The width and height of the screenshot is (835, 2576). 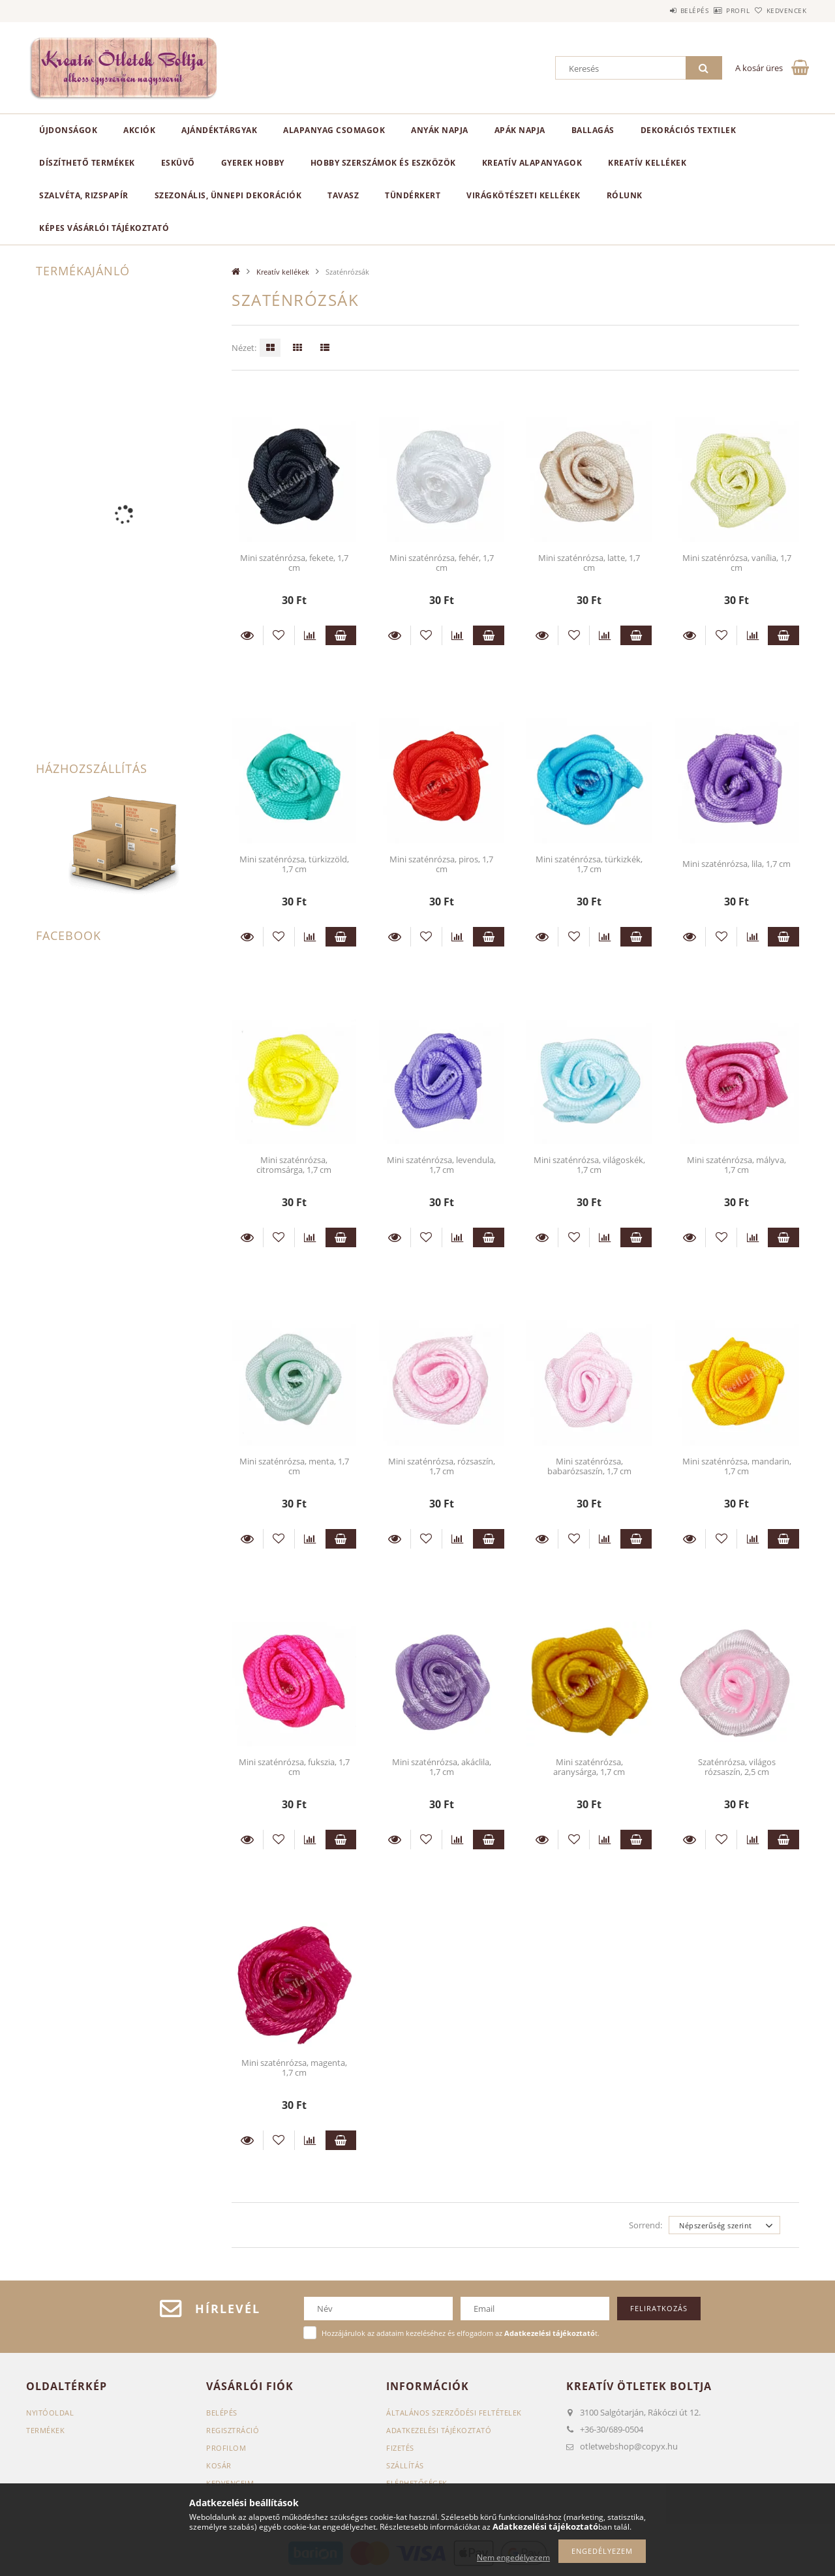 What do you see at coordinates (625, 195) in the screenshot?
I see `Rólunk` at bounding box center [625, 195].